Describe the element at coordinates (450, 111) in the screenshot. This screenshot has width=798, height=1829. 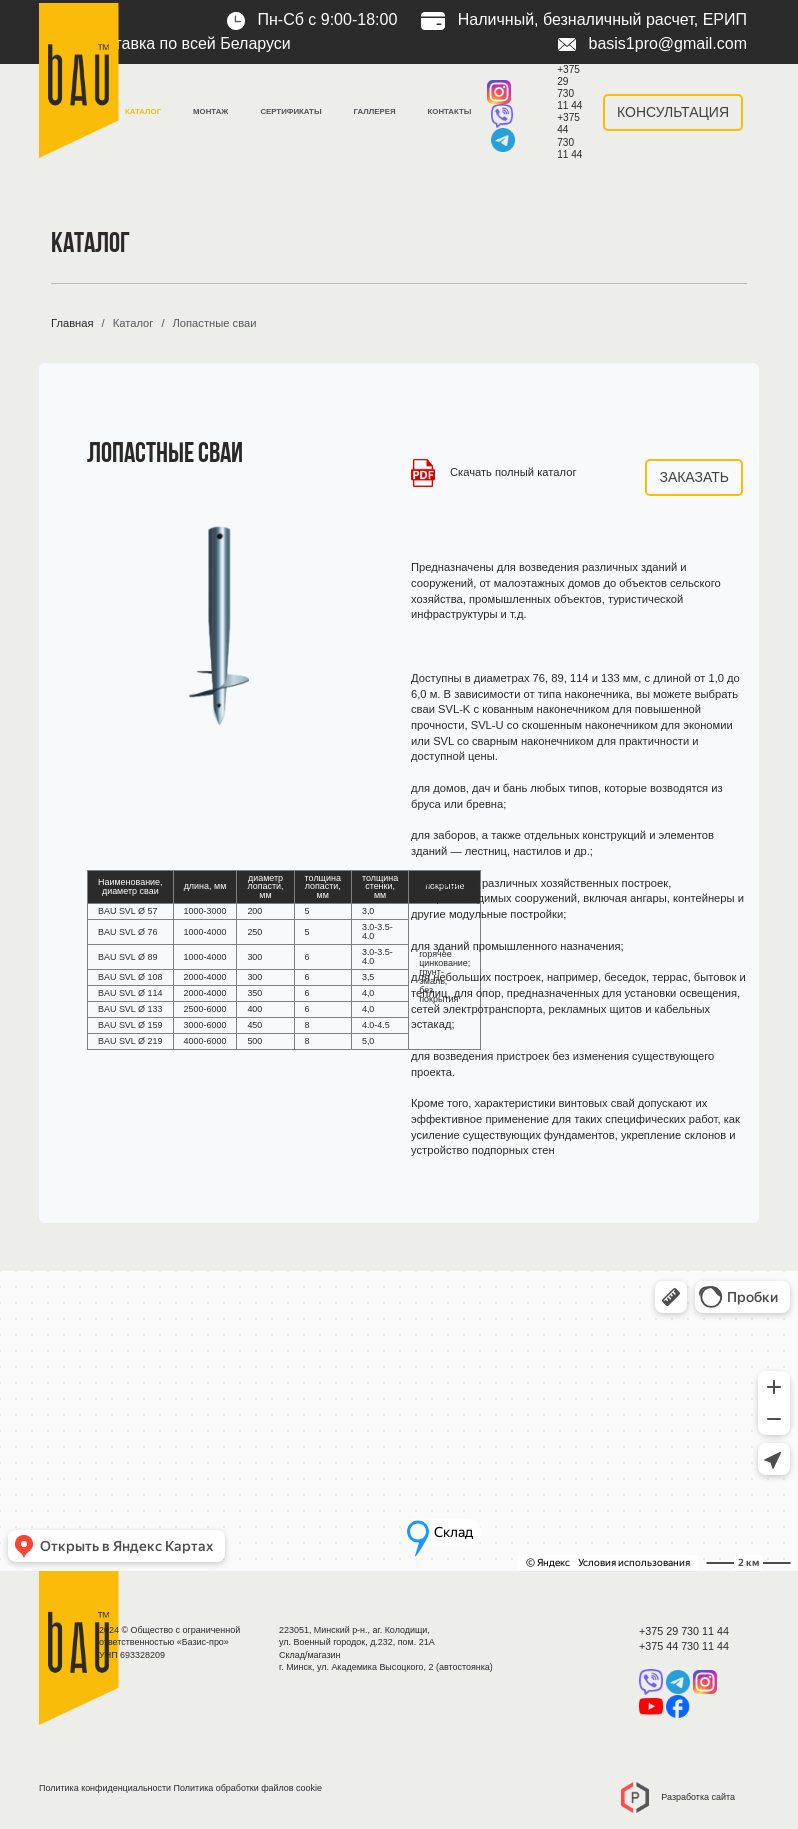
I see `Контакты` at that location.